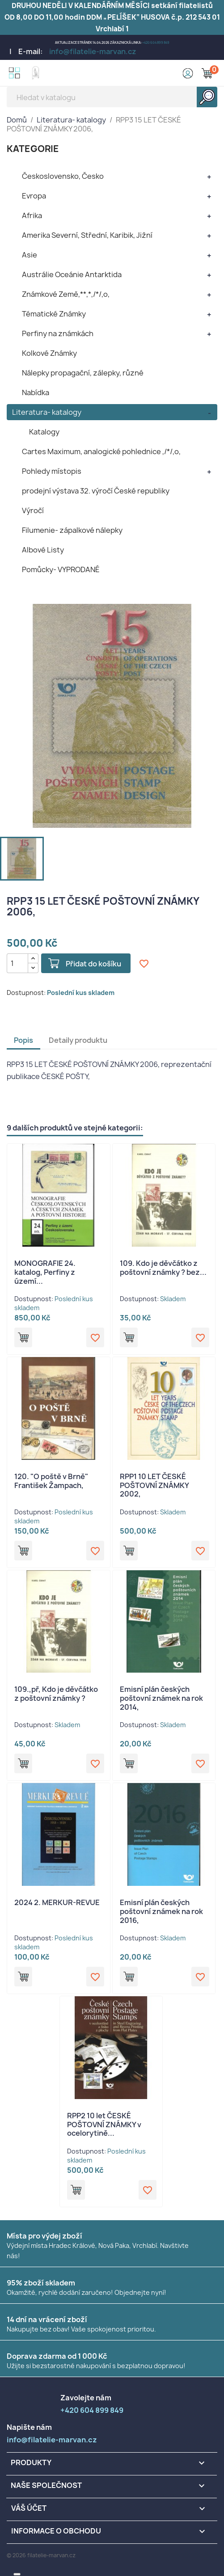 The height and width of the screenshot is (2576, 224). Describe the element at coordinates (72, 530) in the screenshot. I see `Filumenie- zápalkové nálepky` at that location.